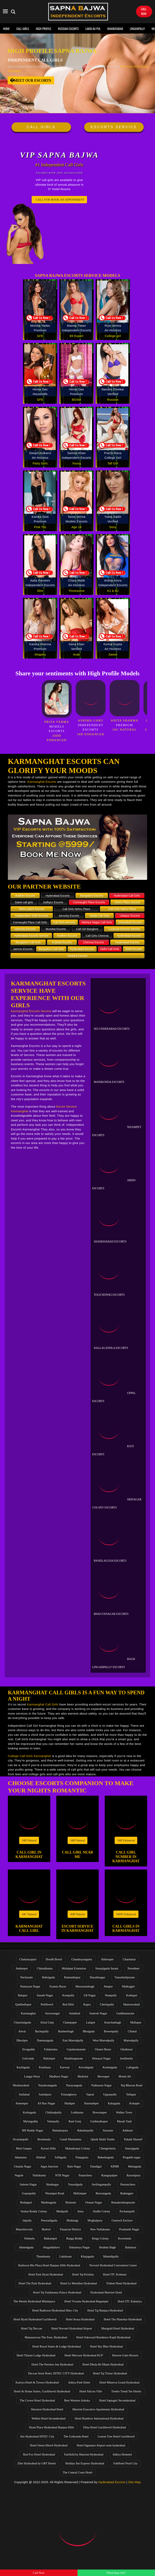 Image resolution: width=155 pixels, height=2576 pixels. I want to click on Aditya Hometel, so click(122, 2453).